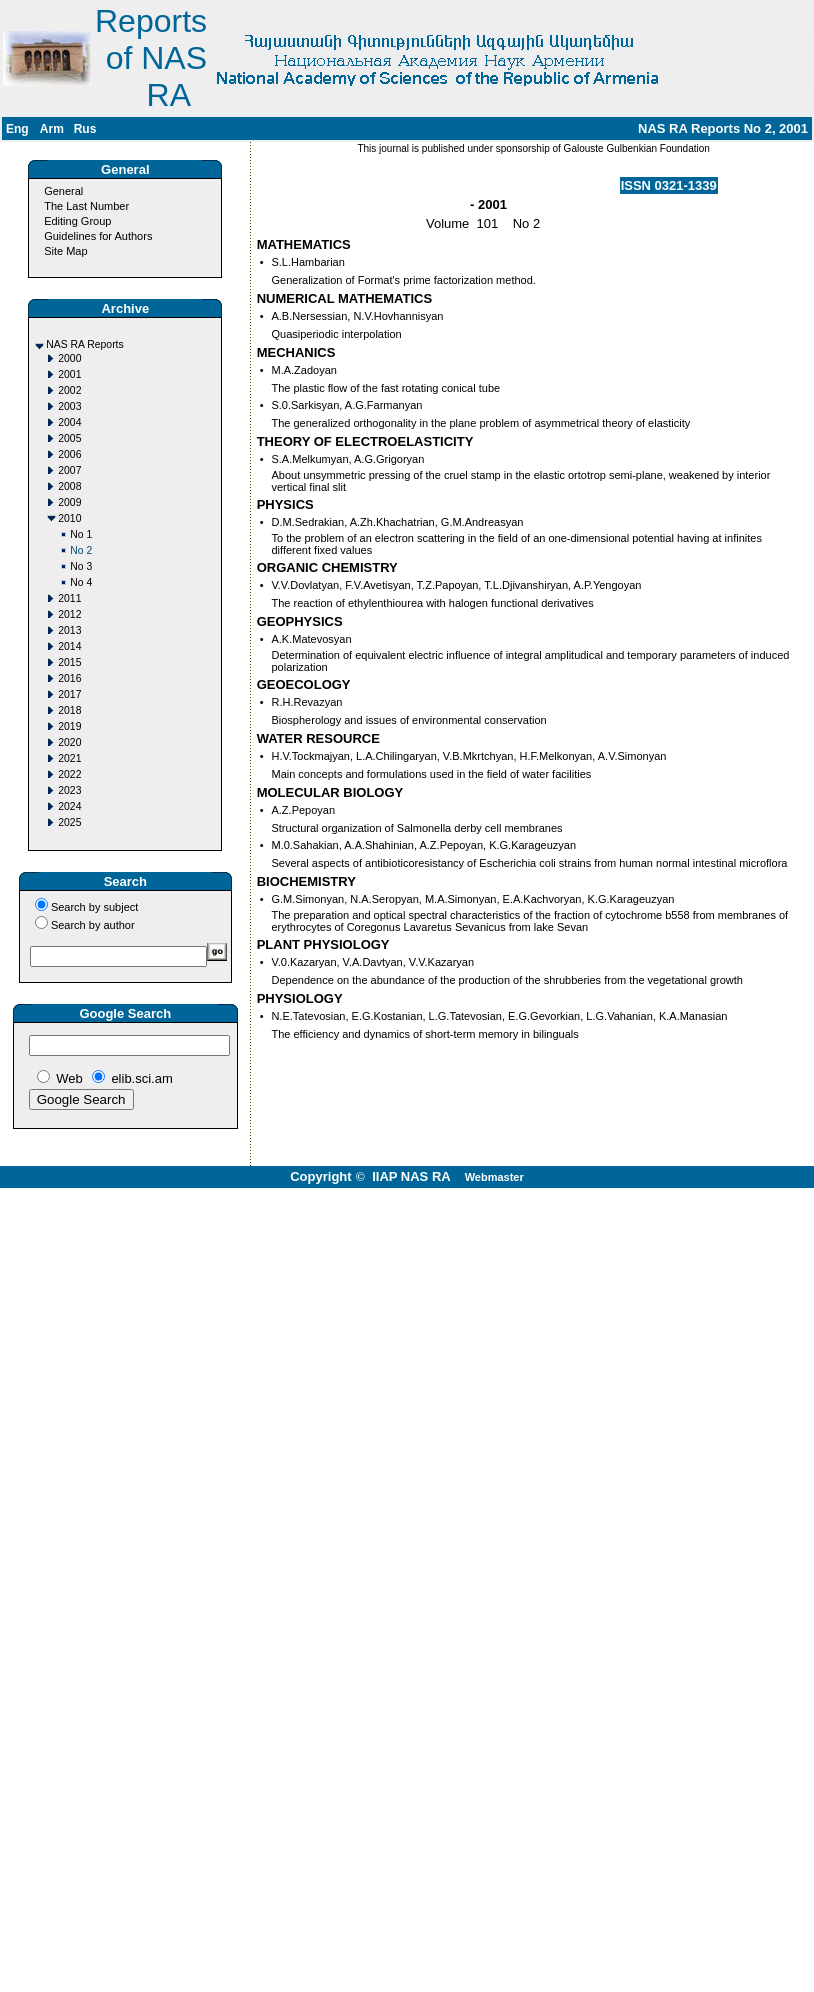 The width and height of the screenshot is (814, 1992). Describe the element at coordinates (69, 806) in the screenshot. I see `2024` at that location.